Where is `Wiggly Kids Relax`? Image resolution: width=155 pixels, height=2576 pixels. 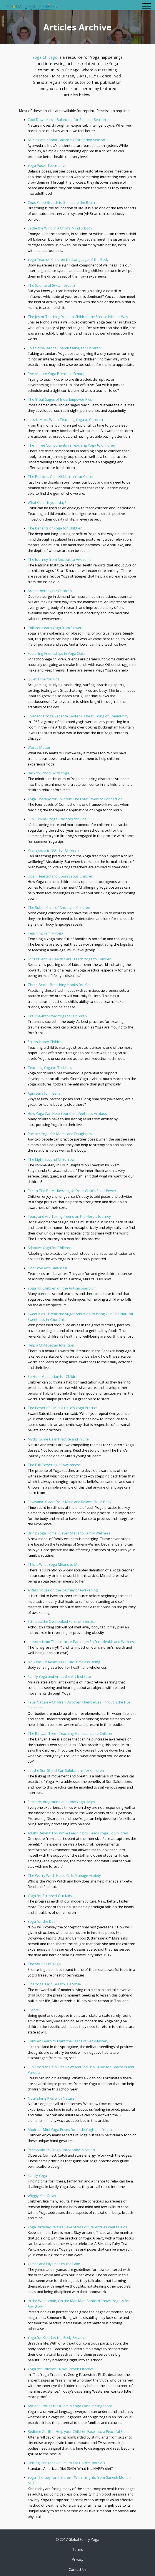 Wiggly Kids Relax is located at coordinates (42, 2195).